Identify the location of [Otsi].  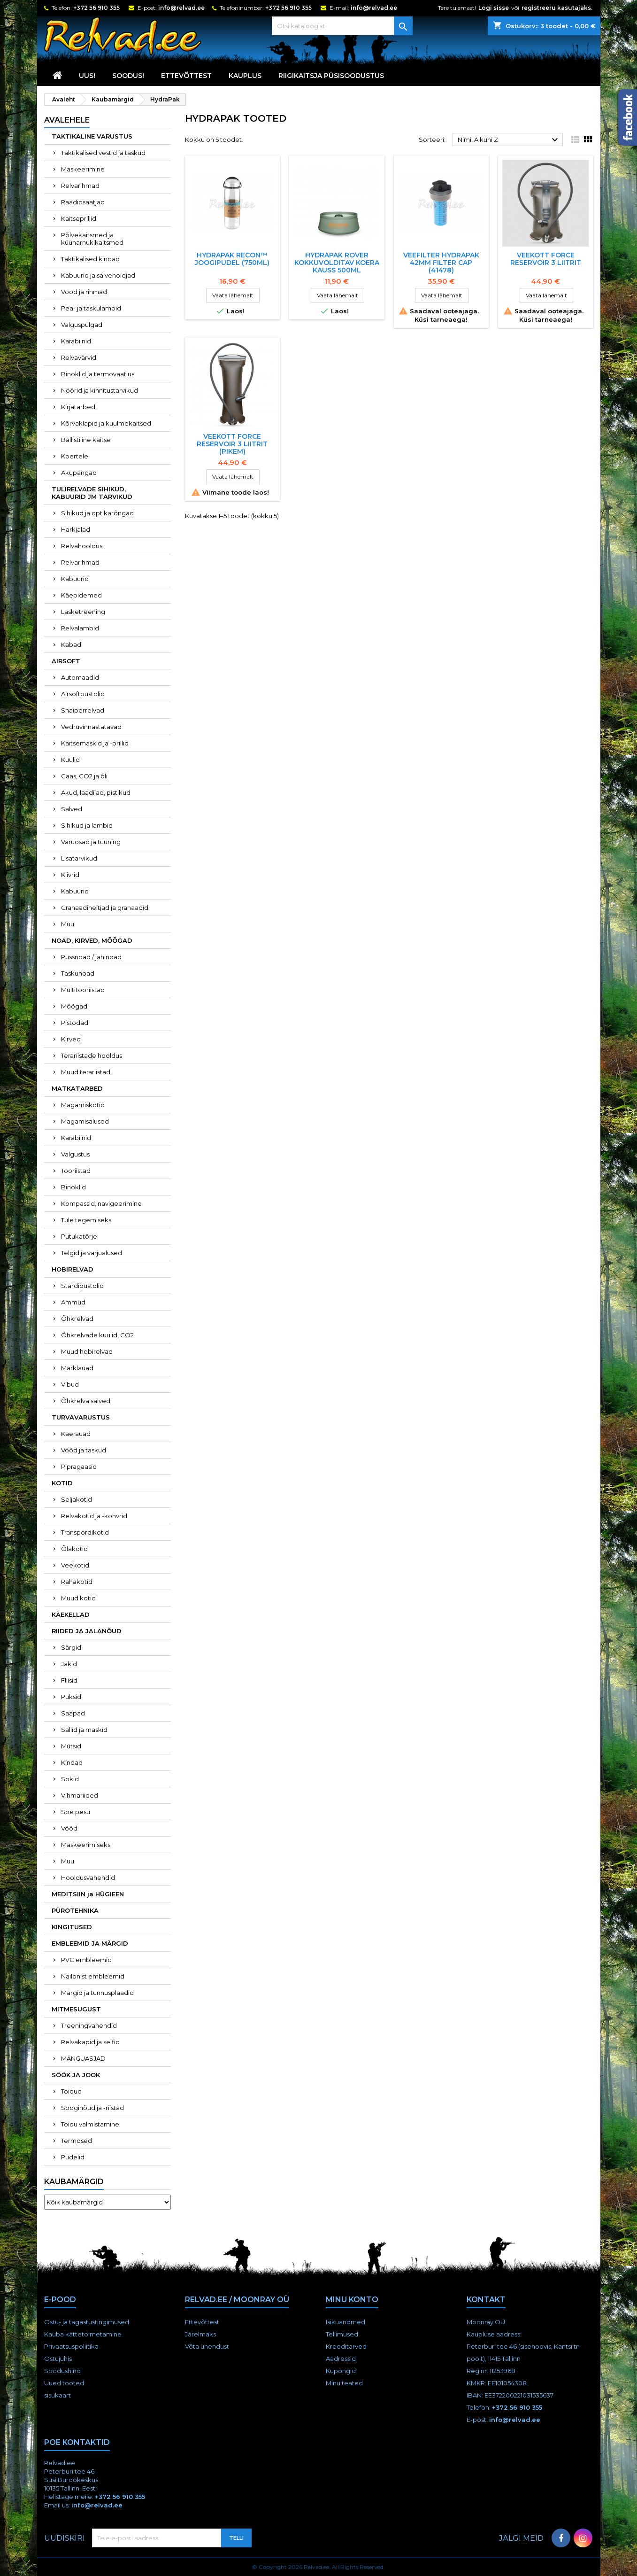
(342, 25).